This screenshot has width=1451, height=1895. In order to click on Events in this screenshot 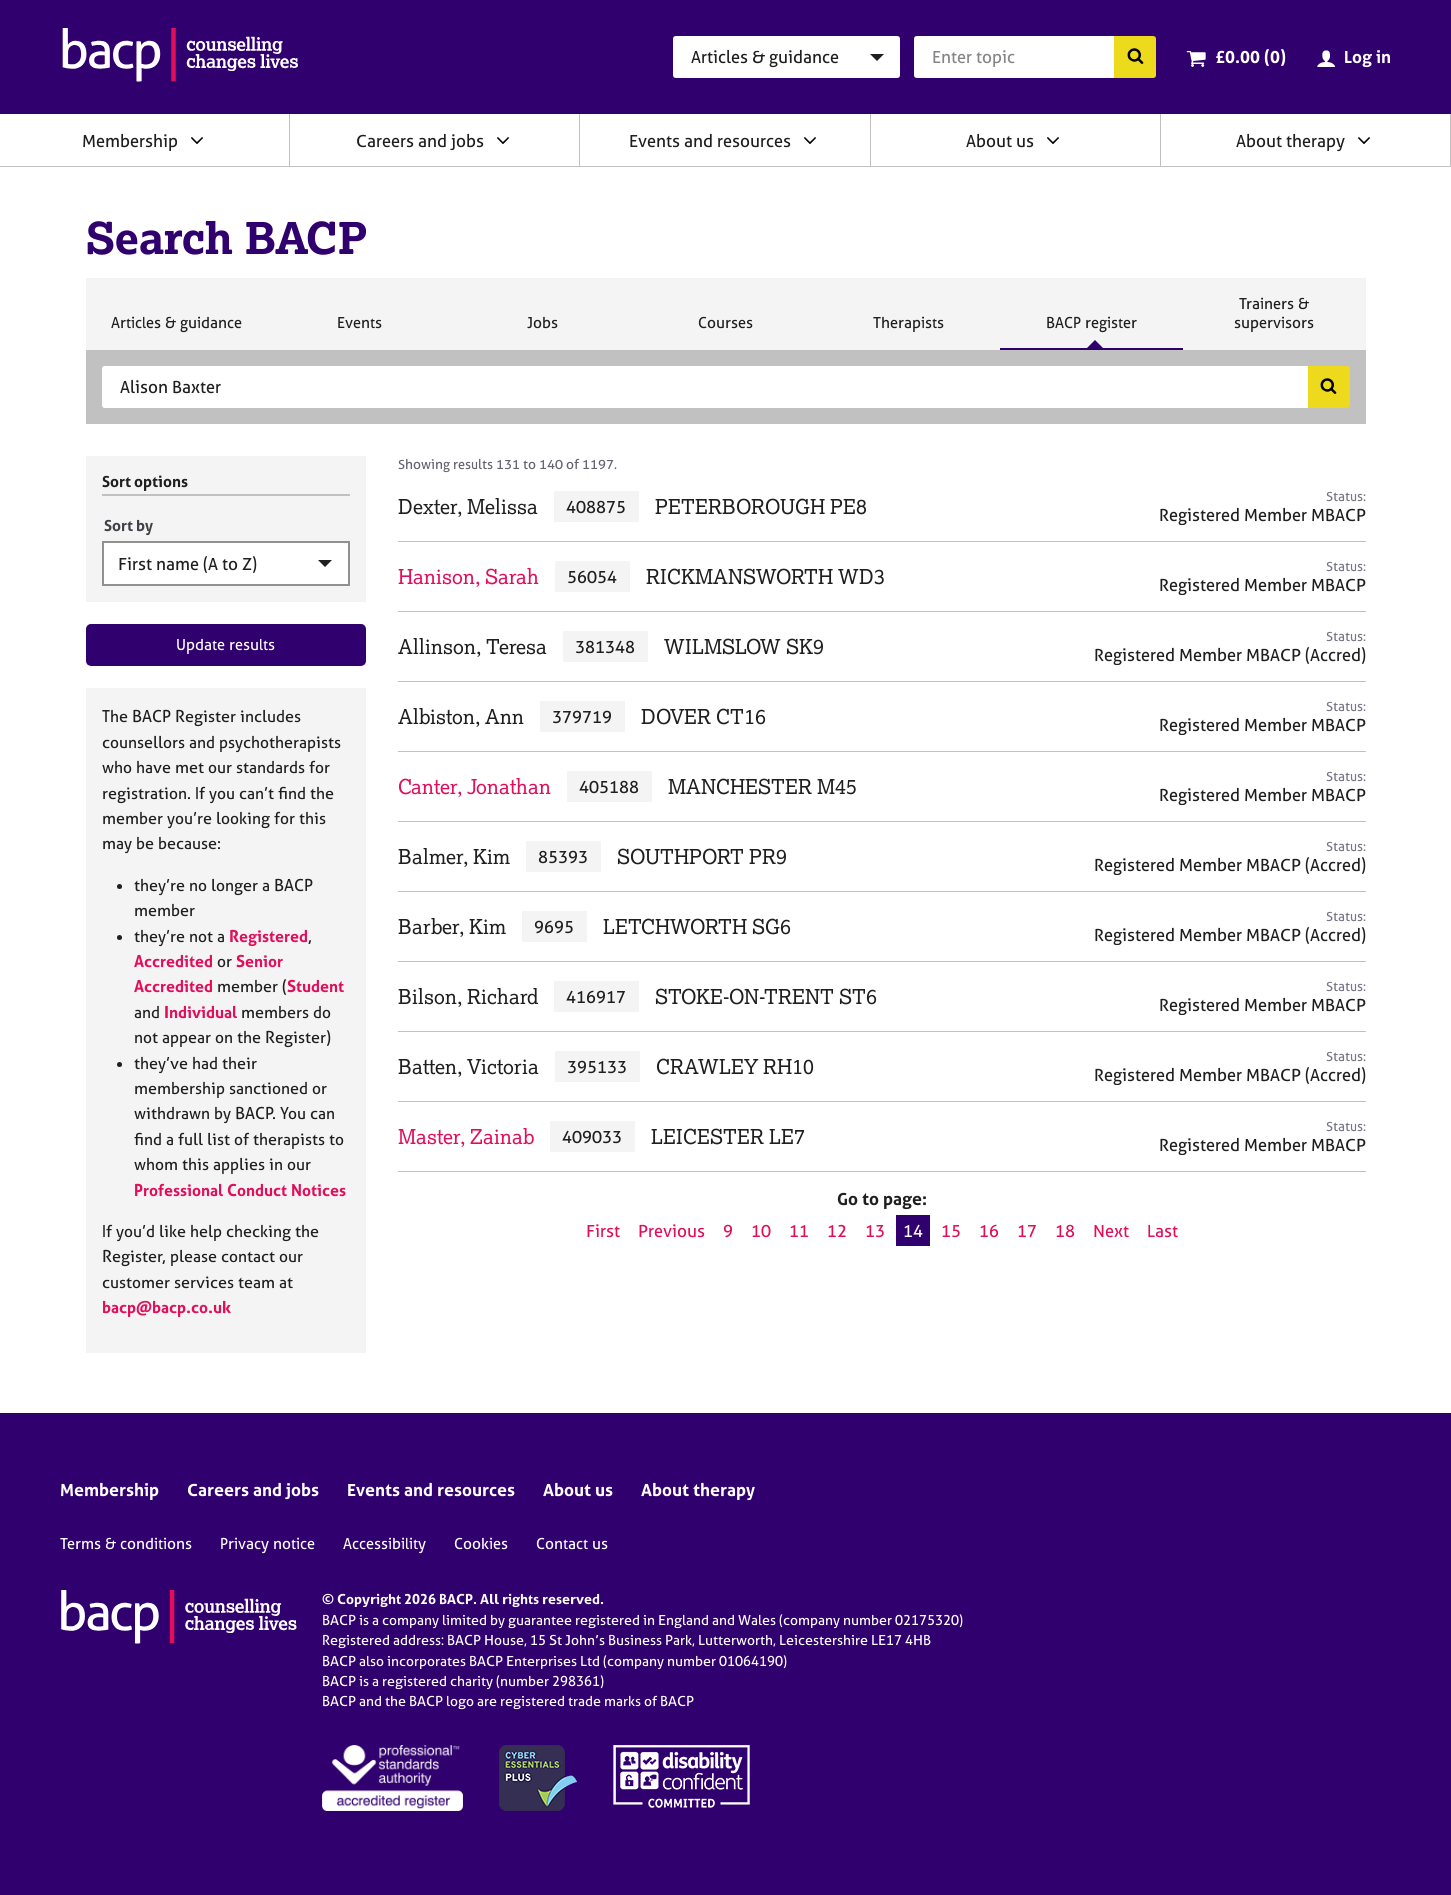, I will do `click(359, 331)`.